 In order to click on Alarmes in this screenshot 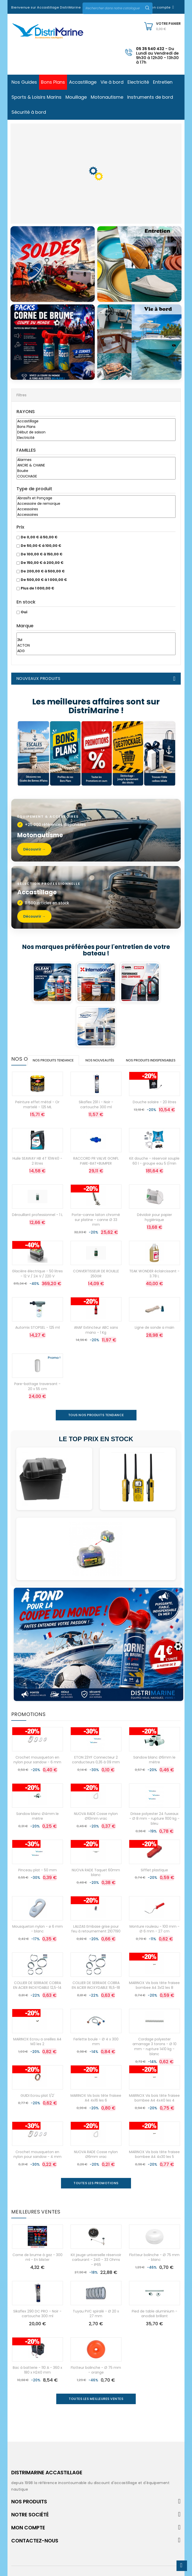, I will do `click(96, 460)`.